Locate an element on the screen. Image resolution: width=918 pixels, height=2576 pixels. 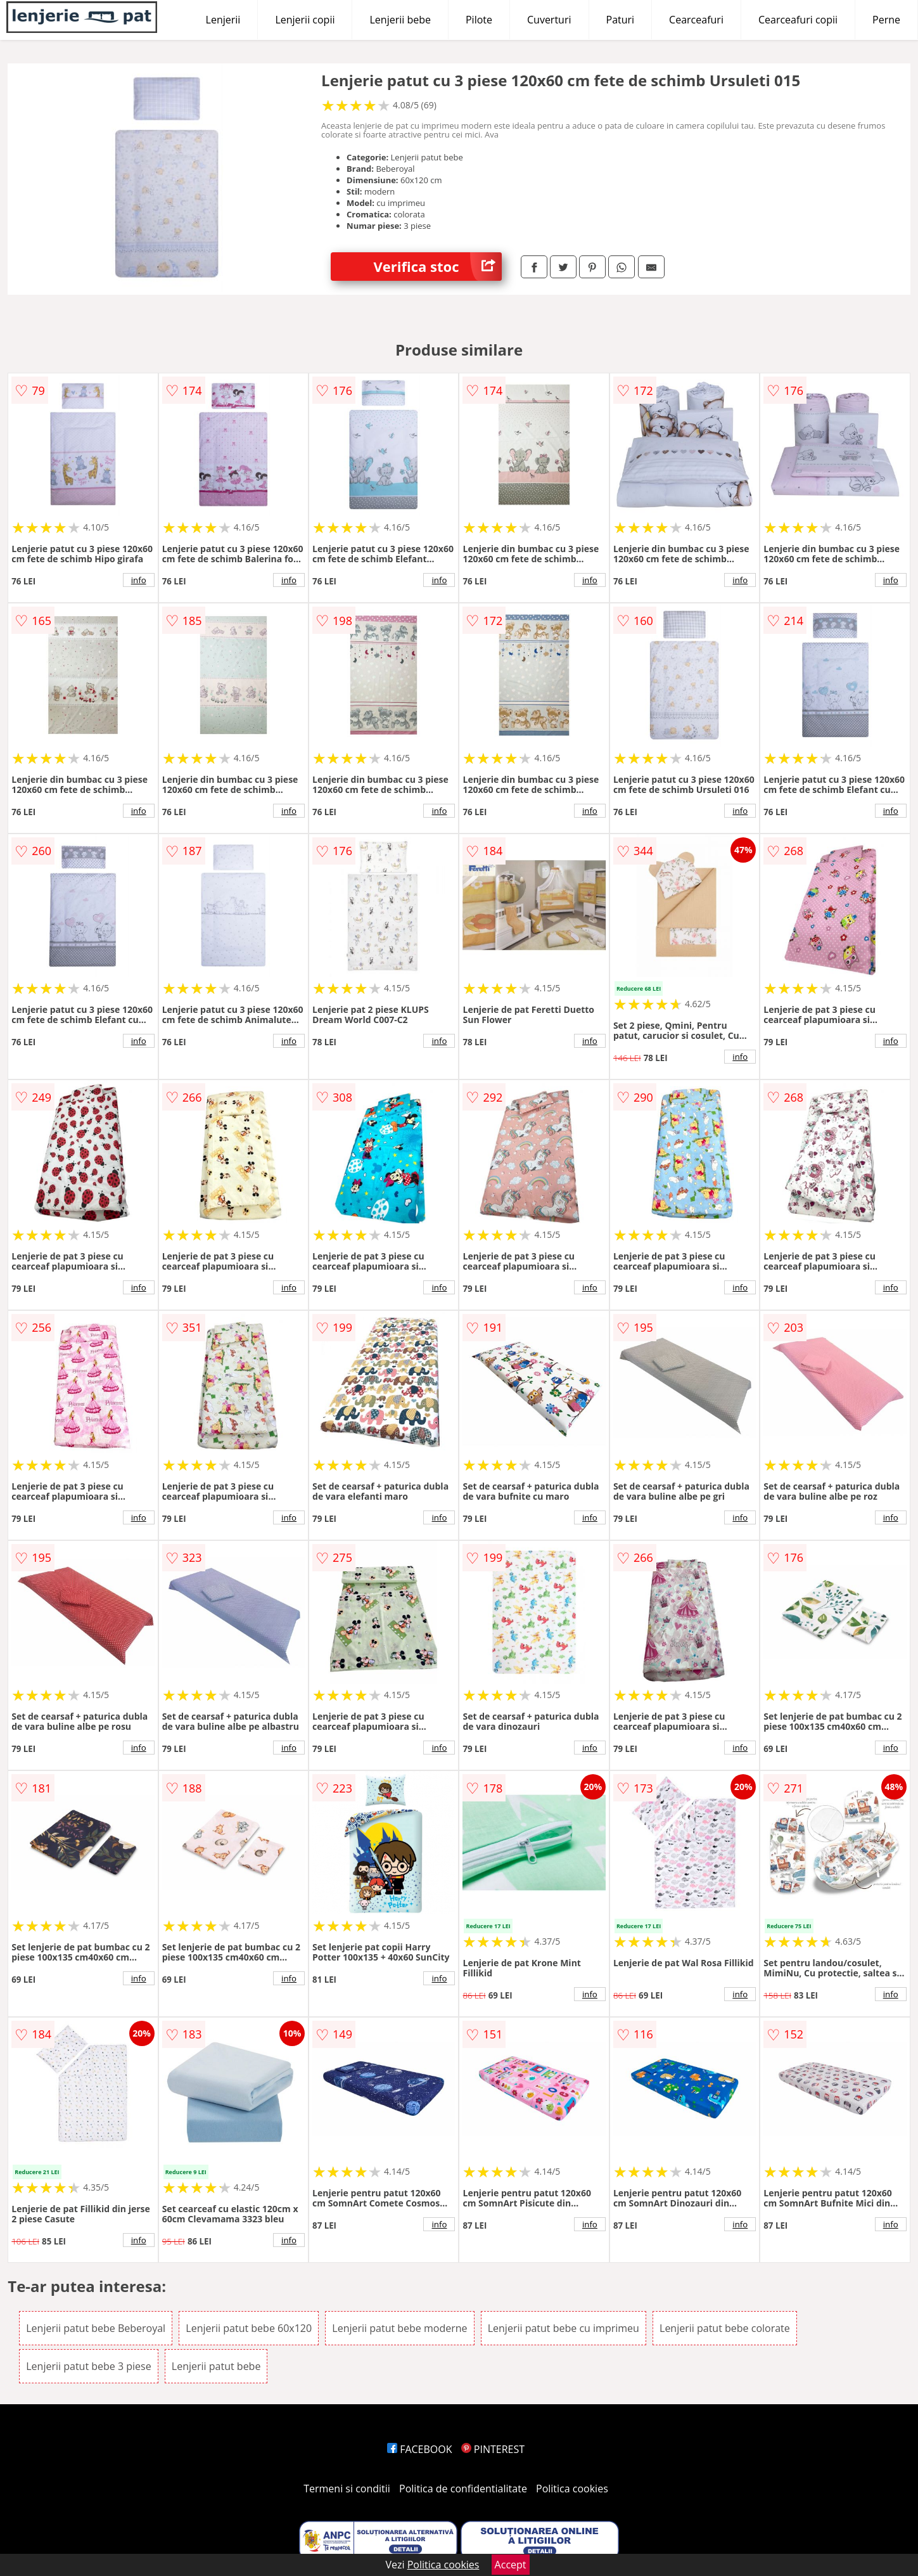
Perne is located at coordinates (886, 20).